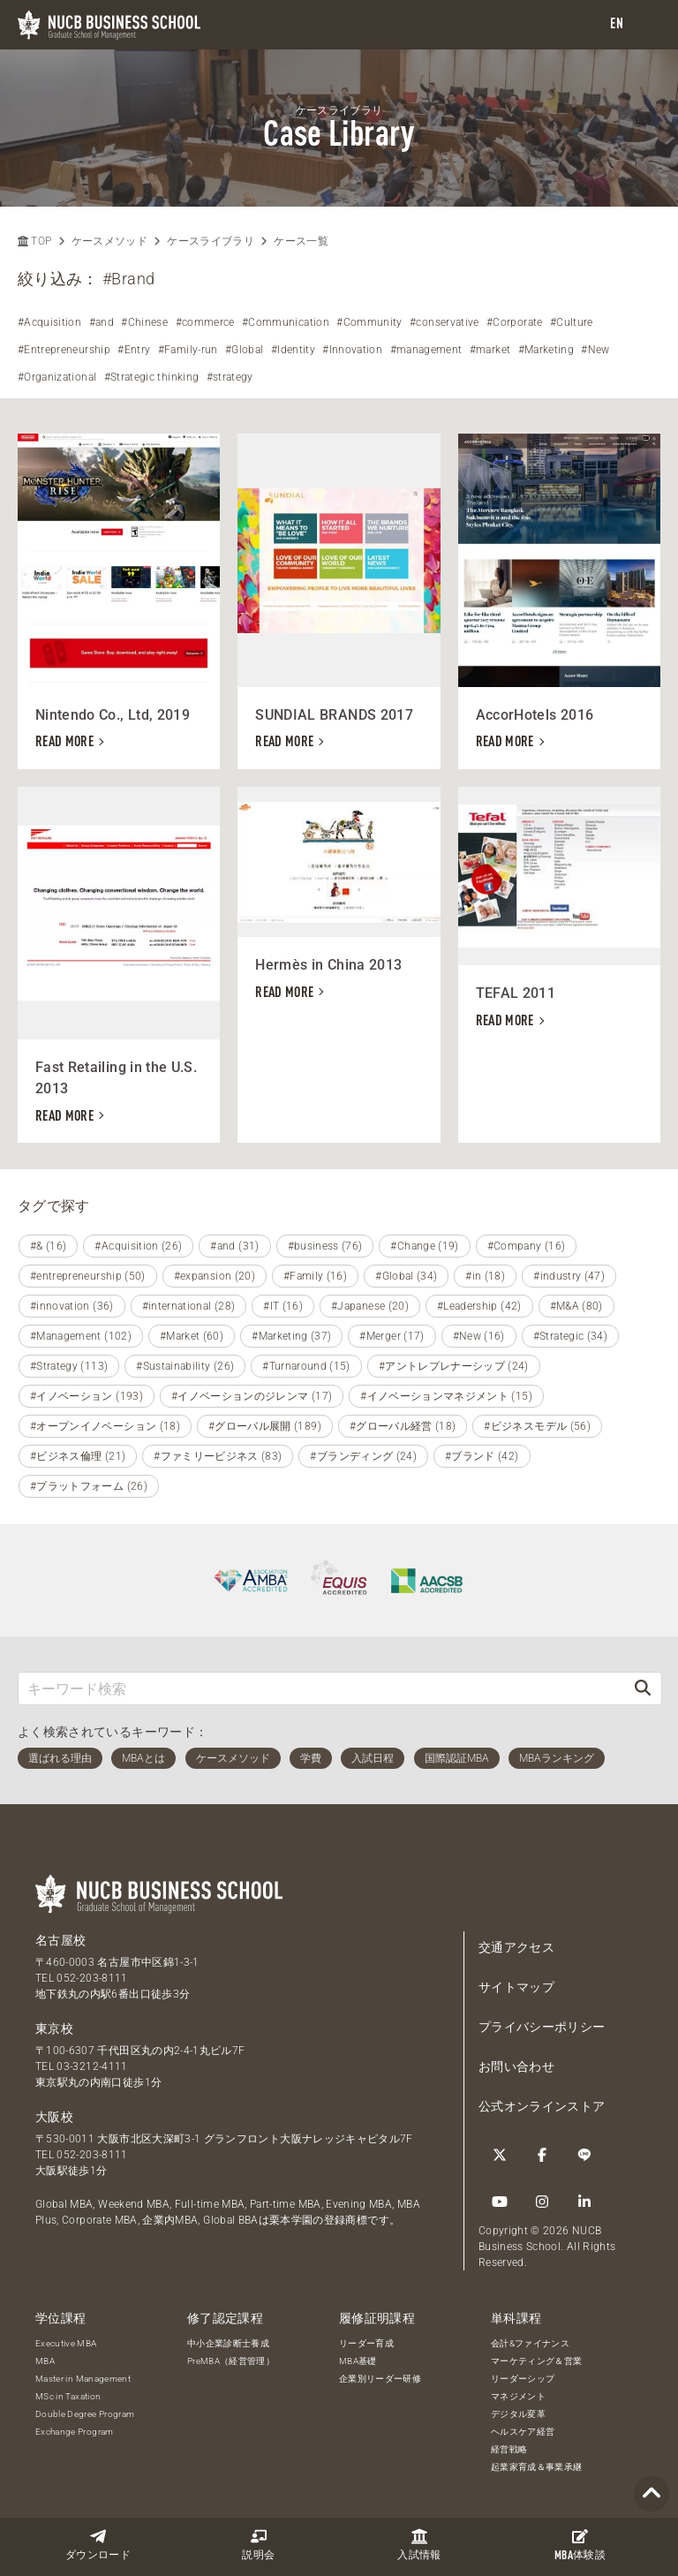 This screenshot has width=678, height=2576. Describe the element at coordinates (152, 377) in the screenshot. I see `#Strategic thinking` at that location.